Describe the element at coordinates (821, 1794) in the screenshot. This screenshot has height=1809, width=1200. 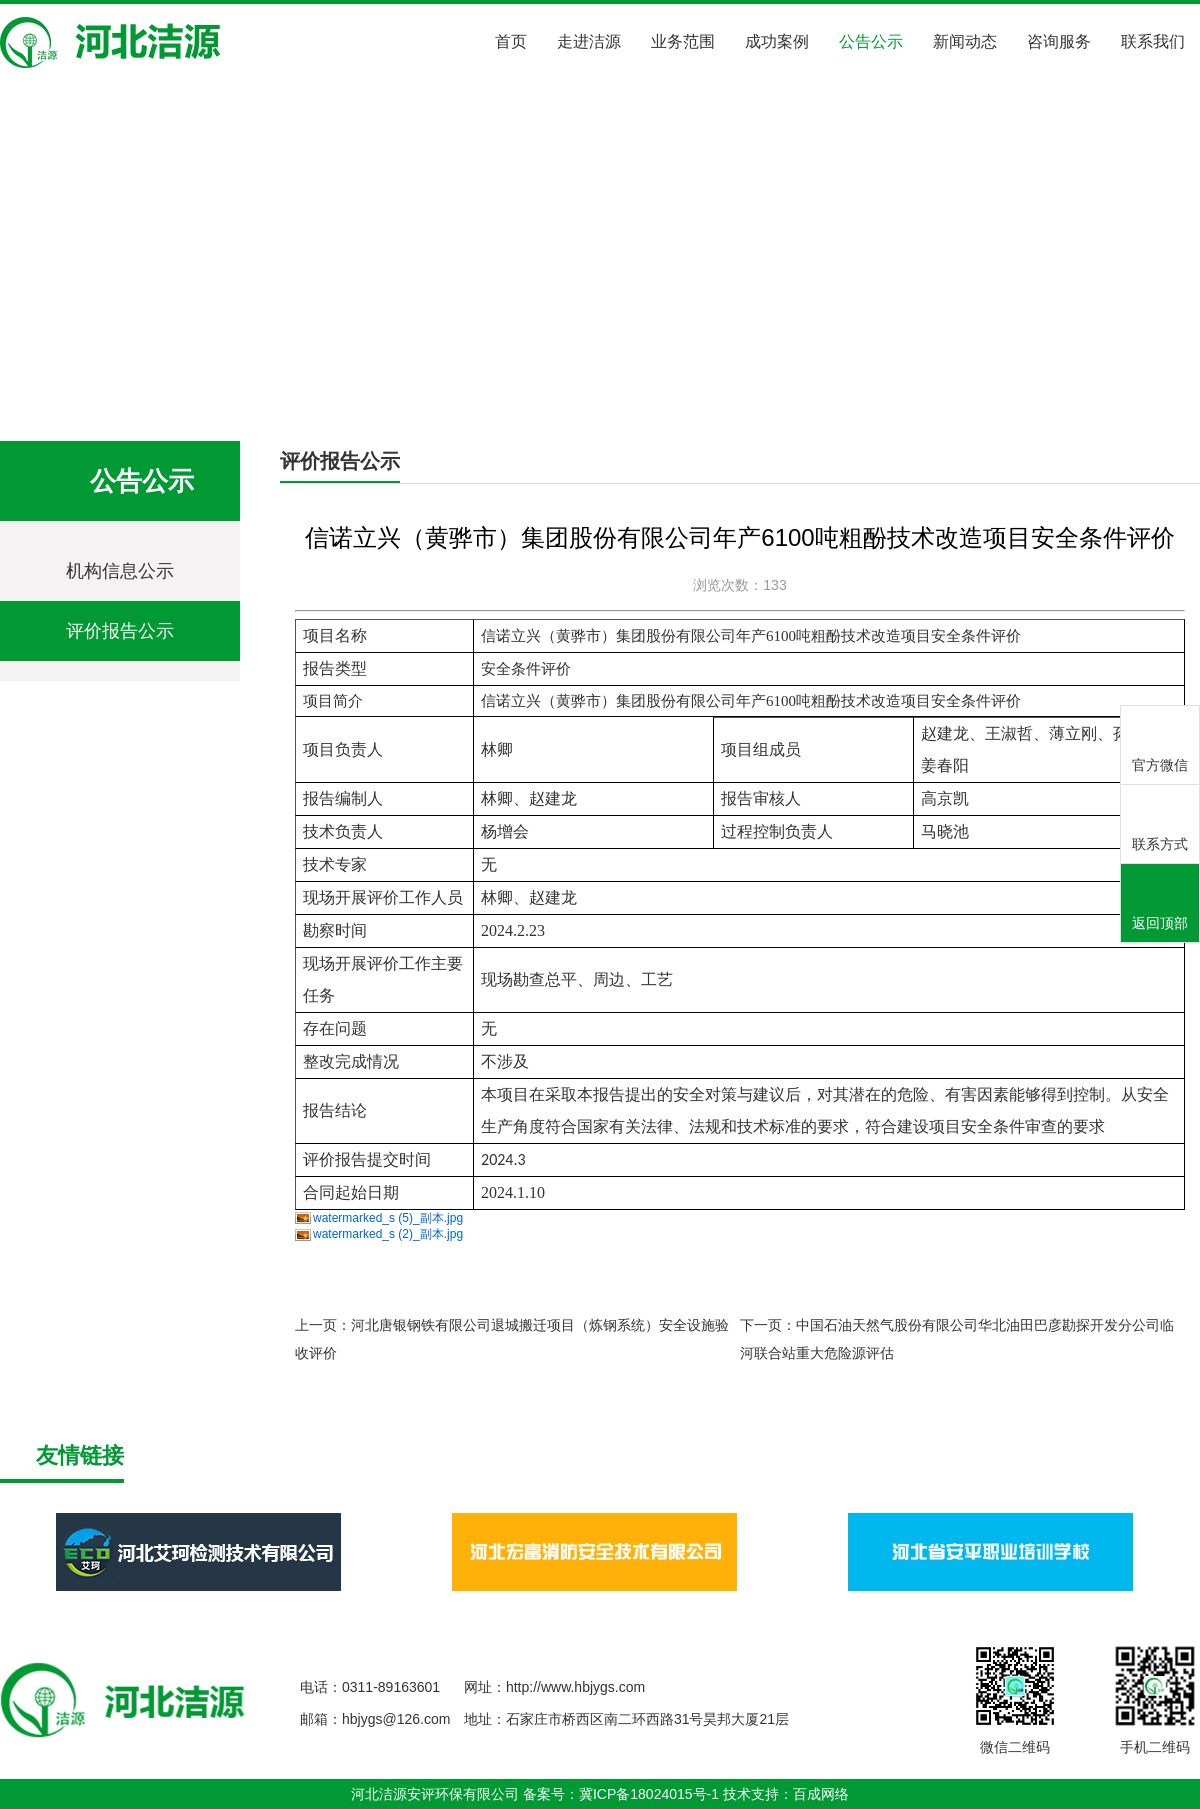
I see `百成网络` at that location.